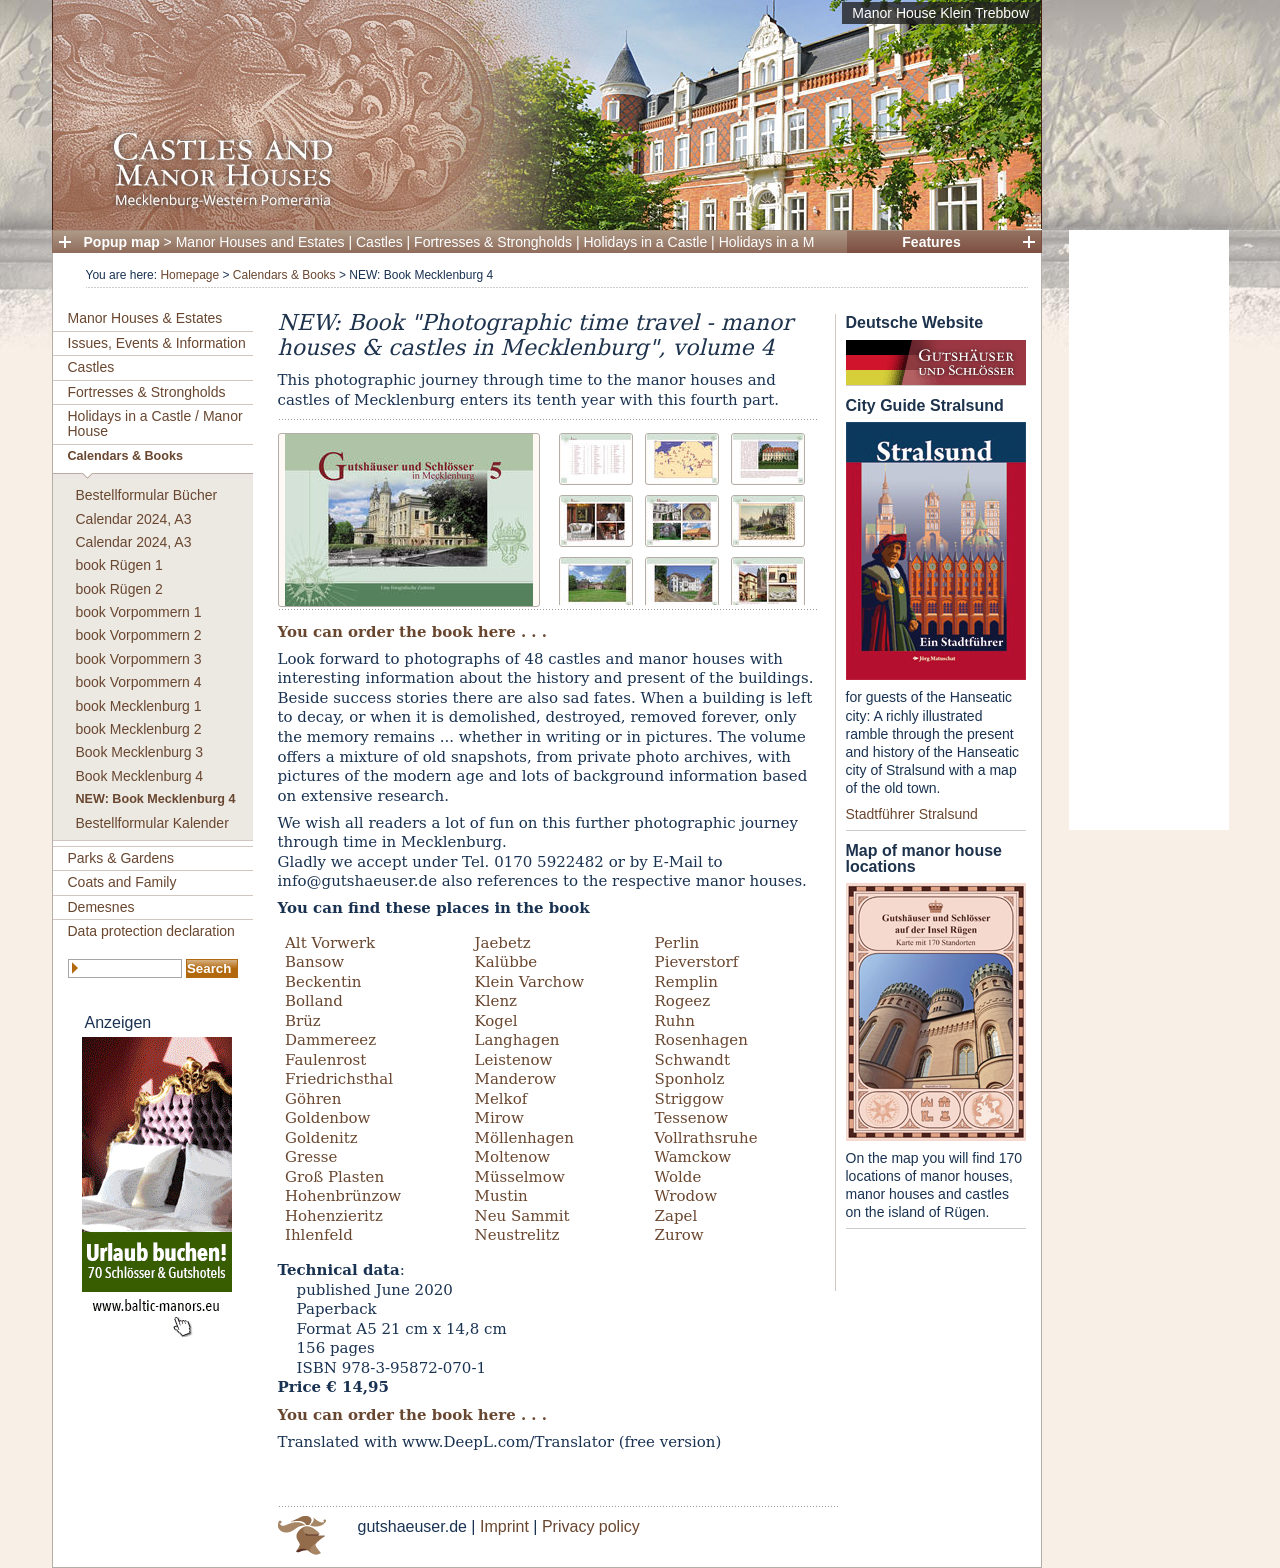 Image resolution: width=1280 pixels, height=1568 pixels. What do you see at coordinates (139, 729) in the screenshot?
I see `book Mecklenburg 2` at bounding box center [139, 729].